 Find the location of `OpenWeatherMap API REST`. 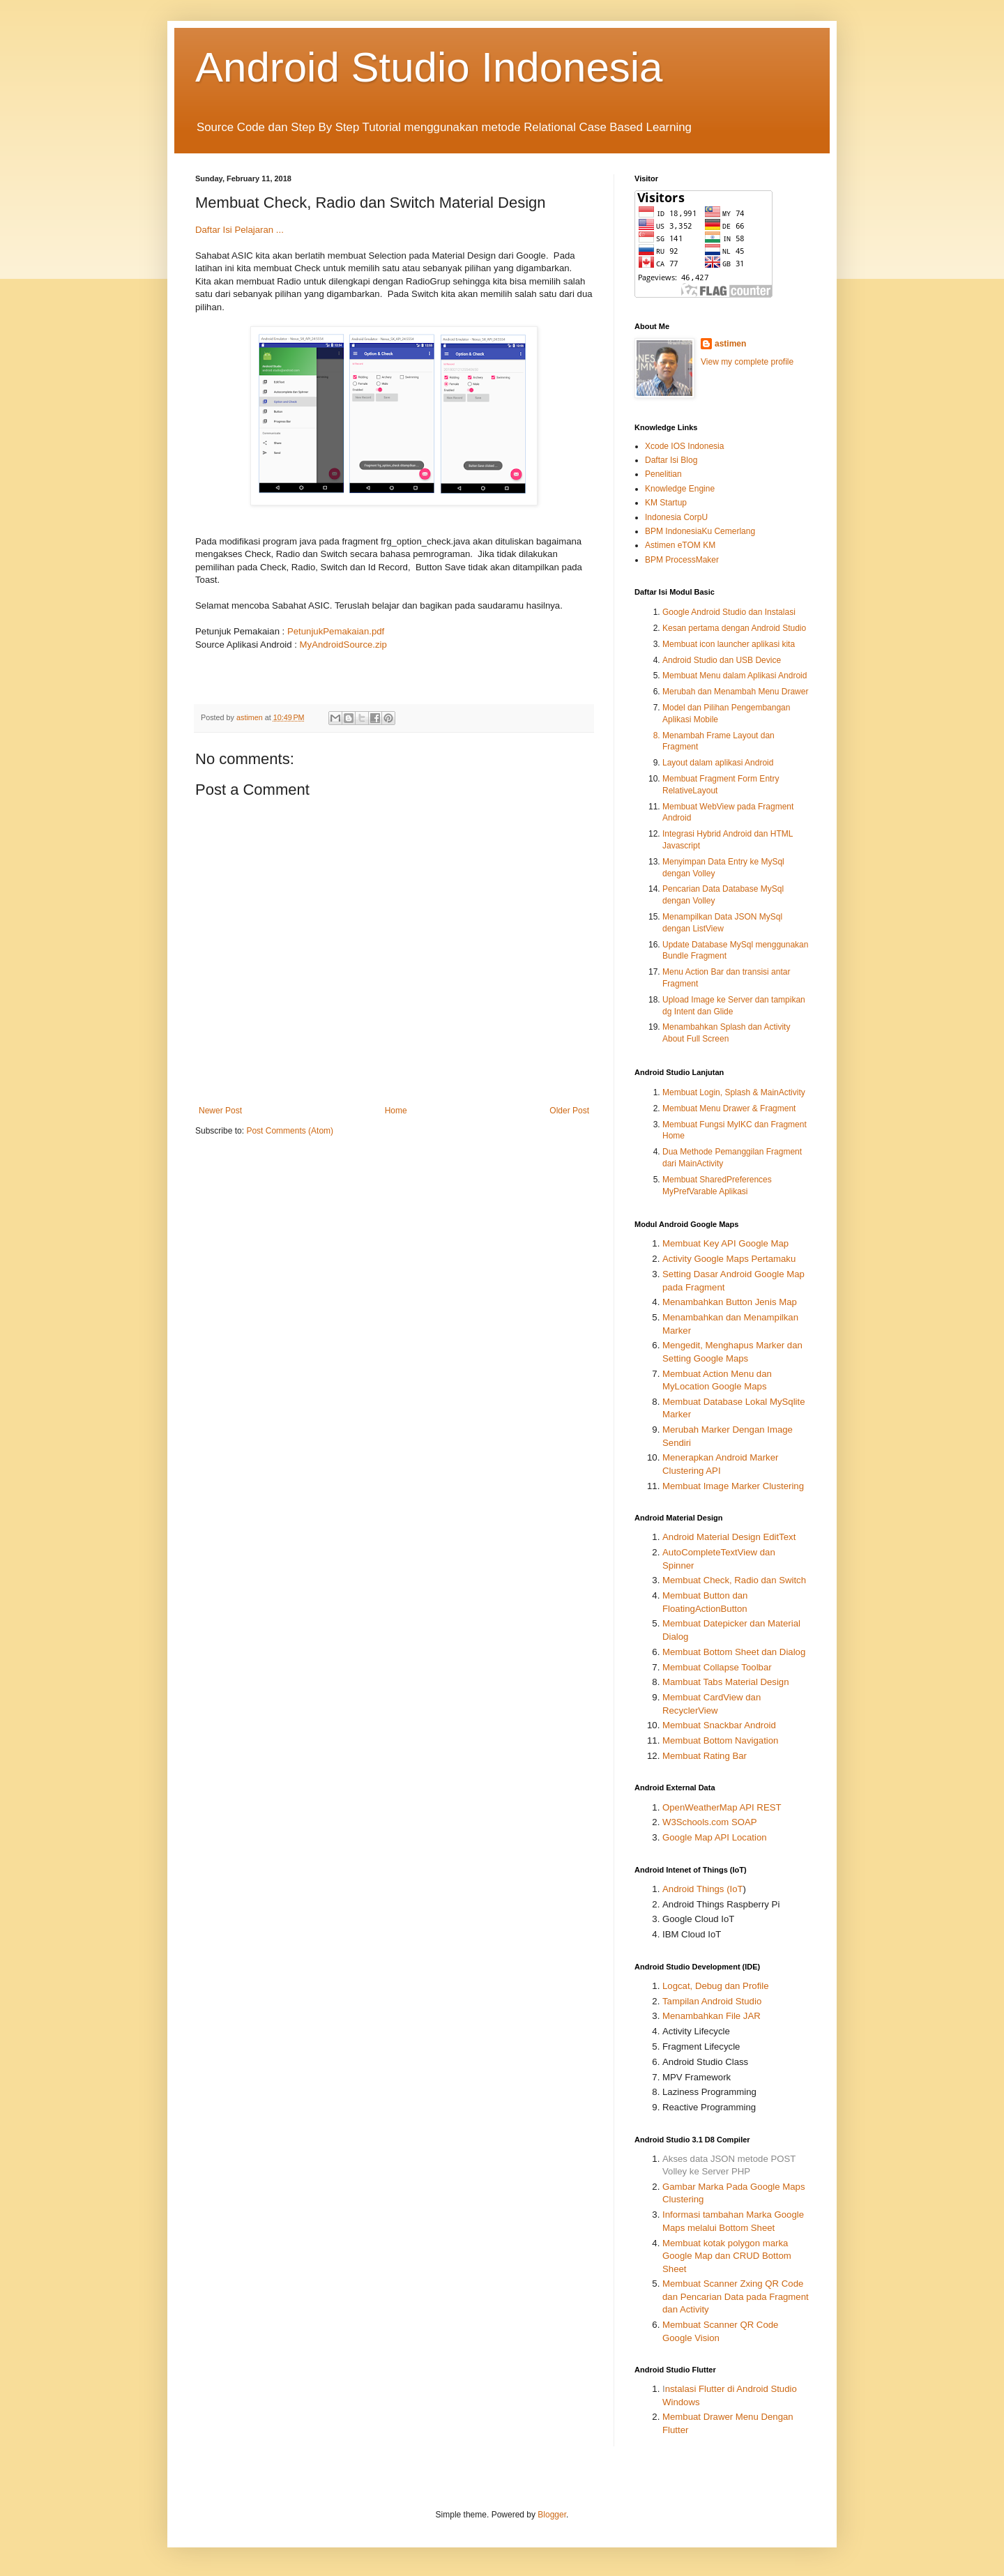

OpenWeatherMap API REST is located at coordinates (722, 1807).